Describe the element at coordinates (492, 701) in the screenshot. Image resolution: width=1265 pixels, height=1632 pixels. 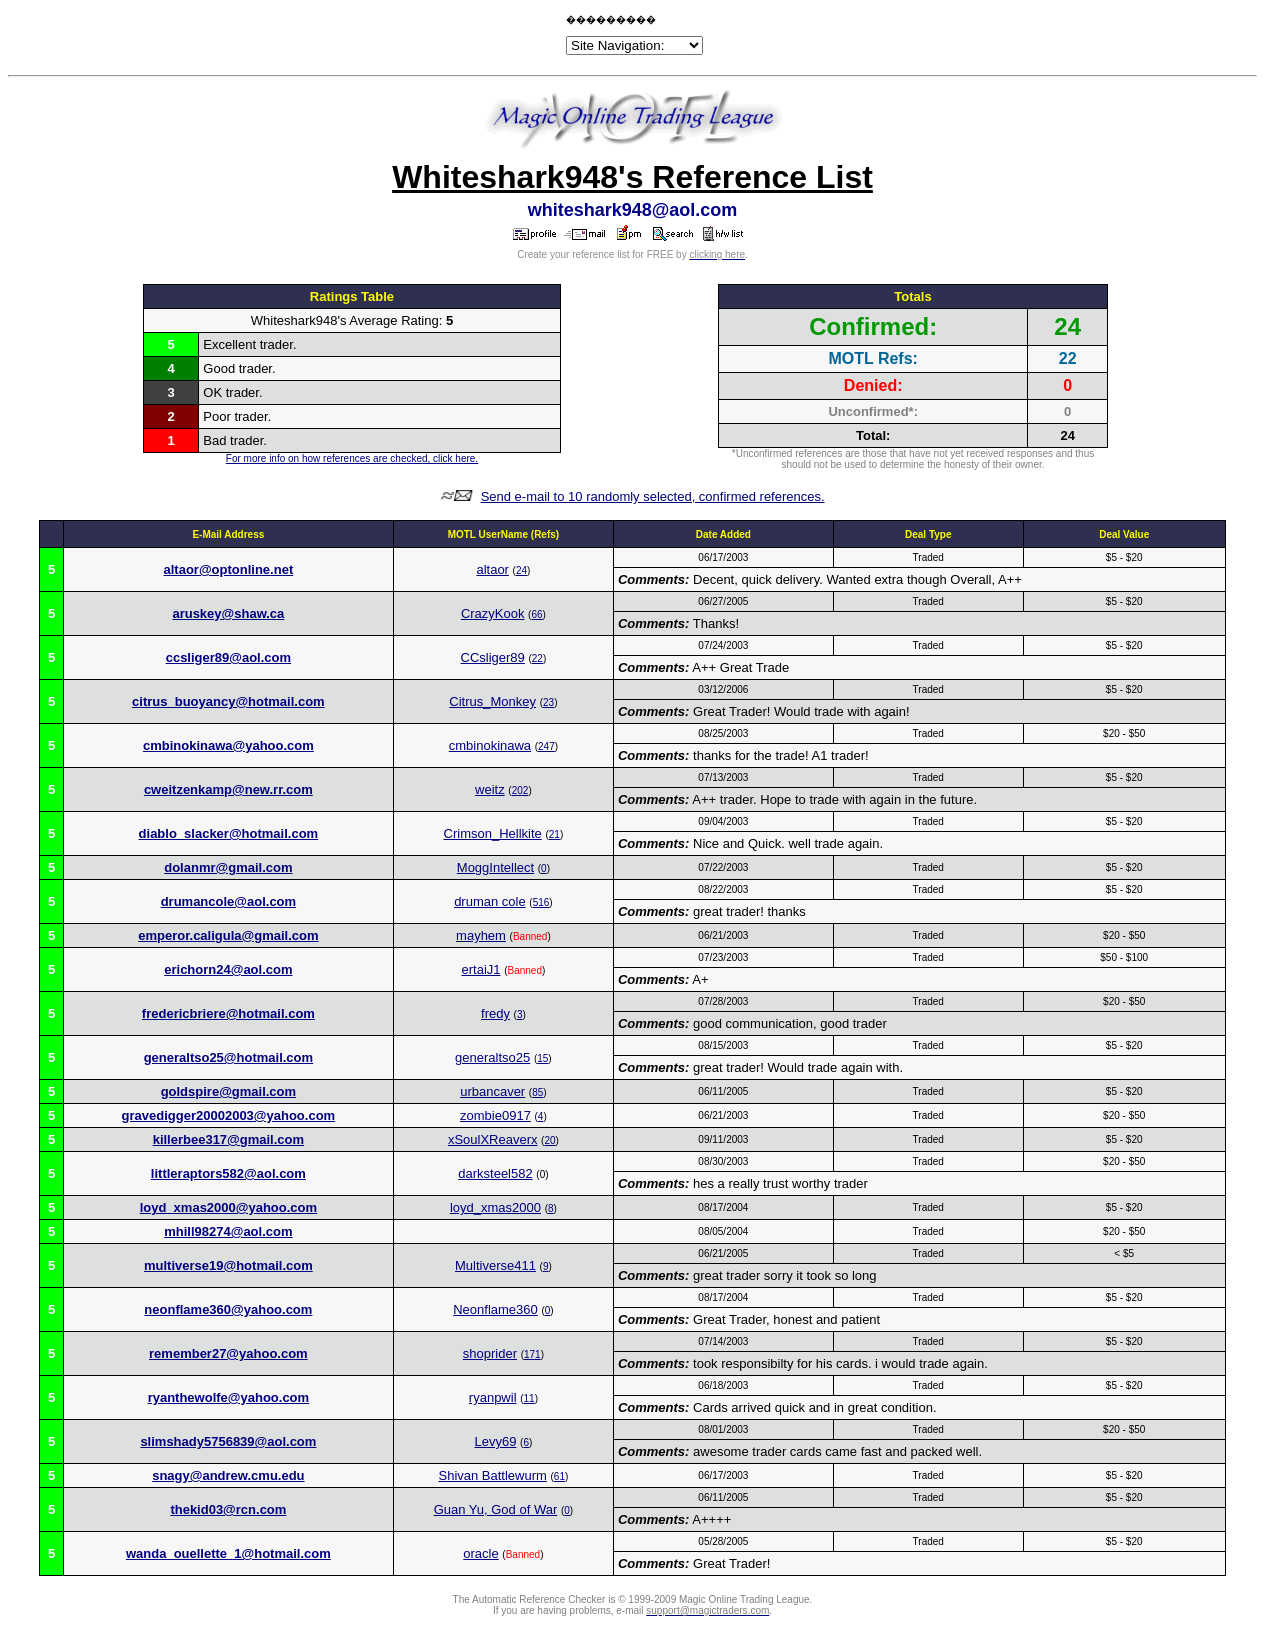
I see `Citrus_Monkey` at that location.